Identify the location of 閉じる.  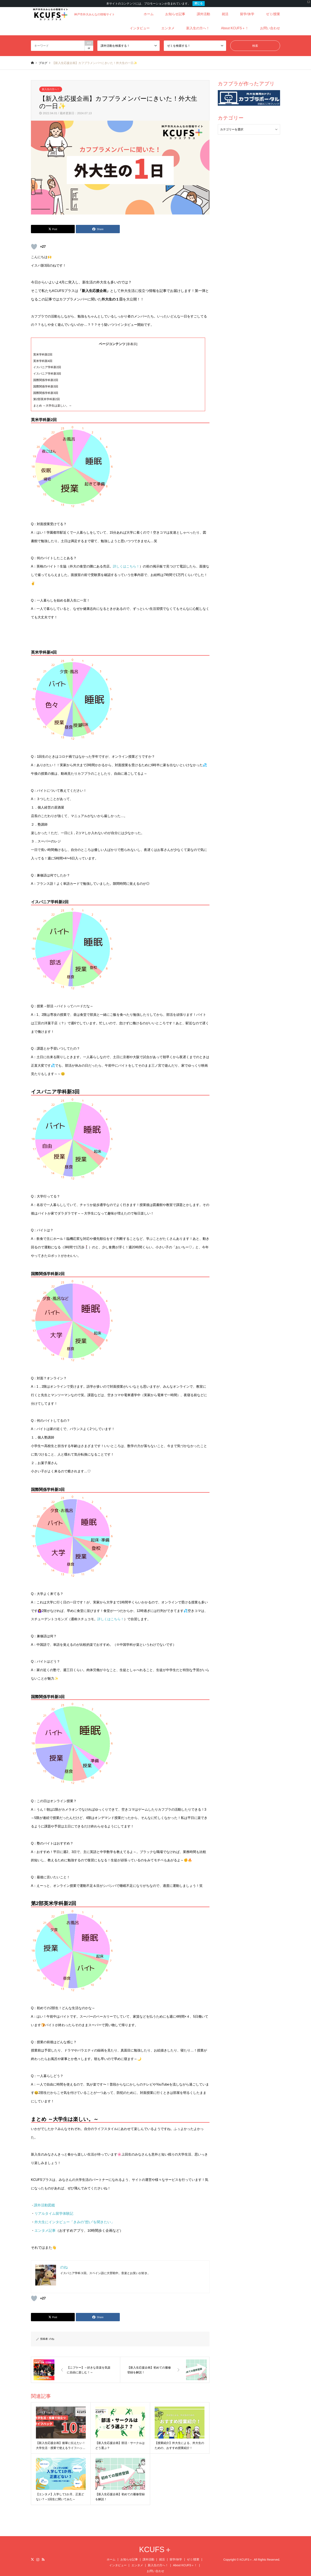
(199, 3).